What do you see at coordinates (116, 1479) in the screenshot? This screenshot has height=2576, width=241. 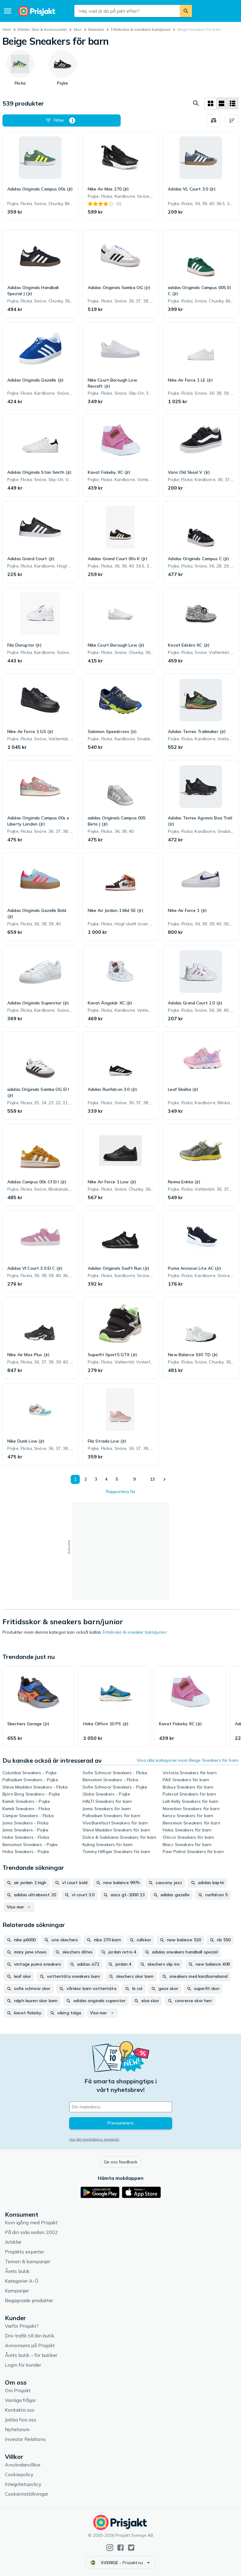 I see `5 [Sida 5]` at bounding box center [116, 1479].